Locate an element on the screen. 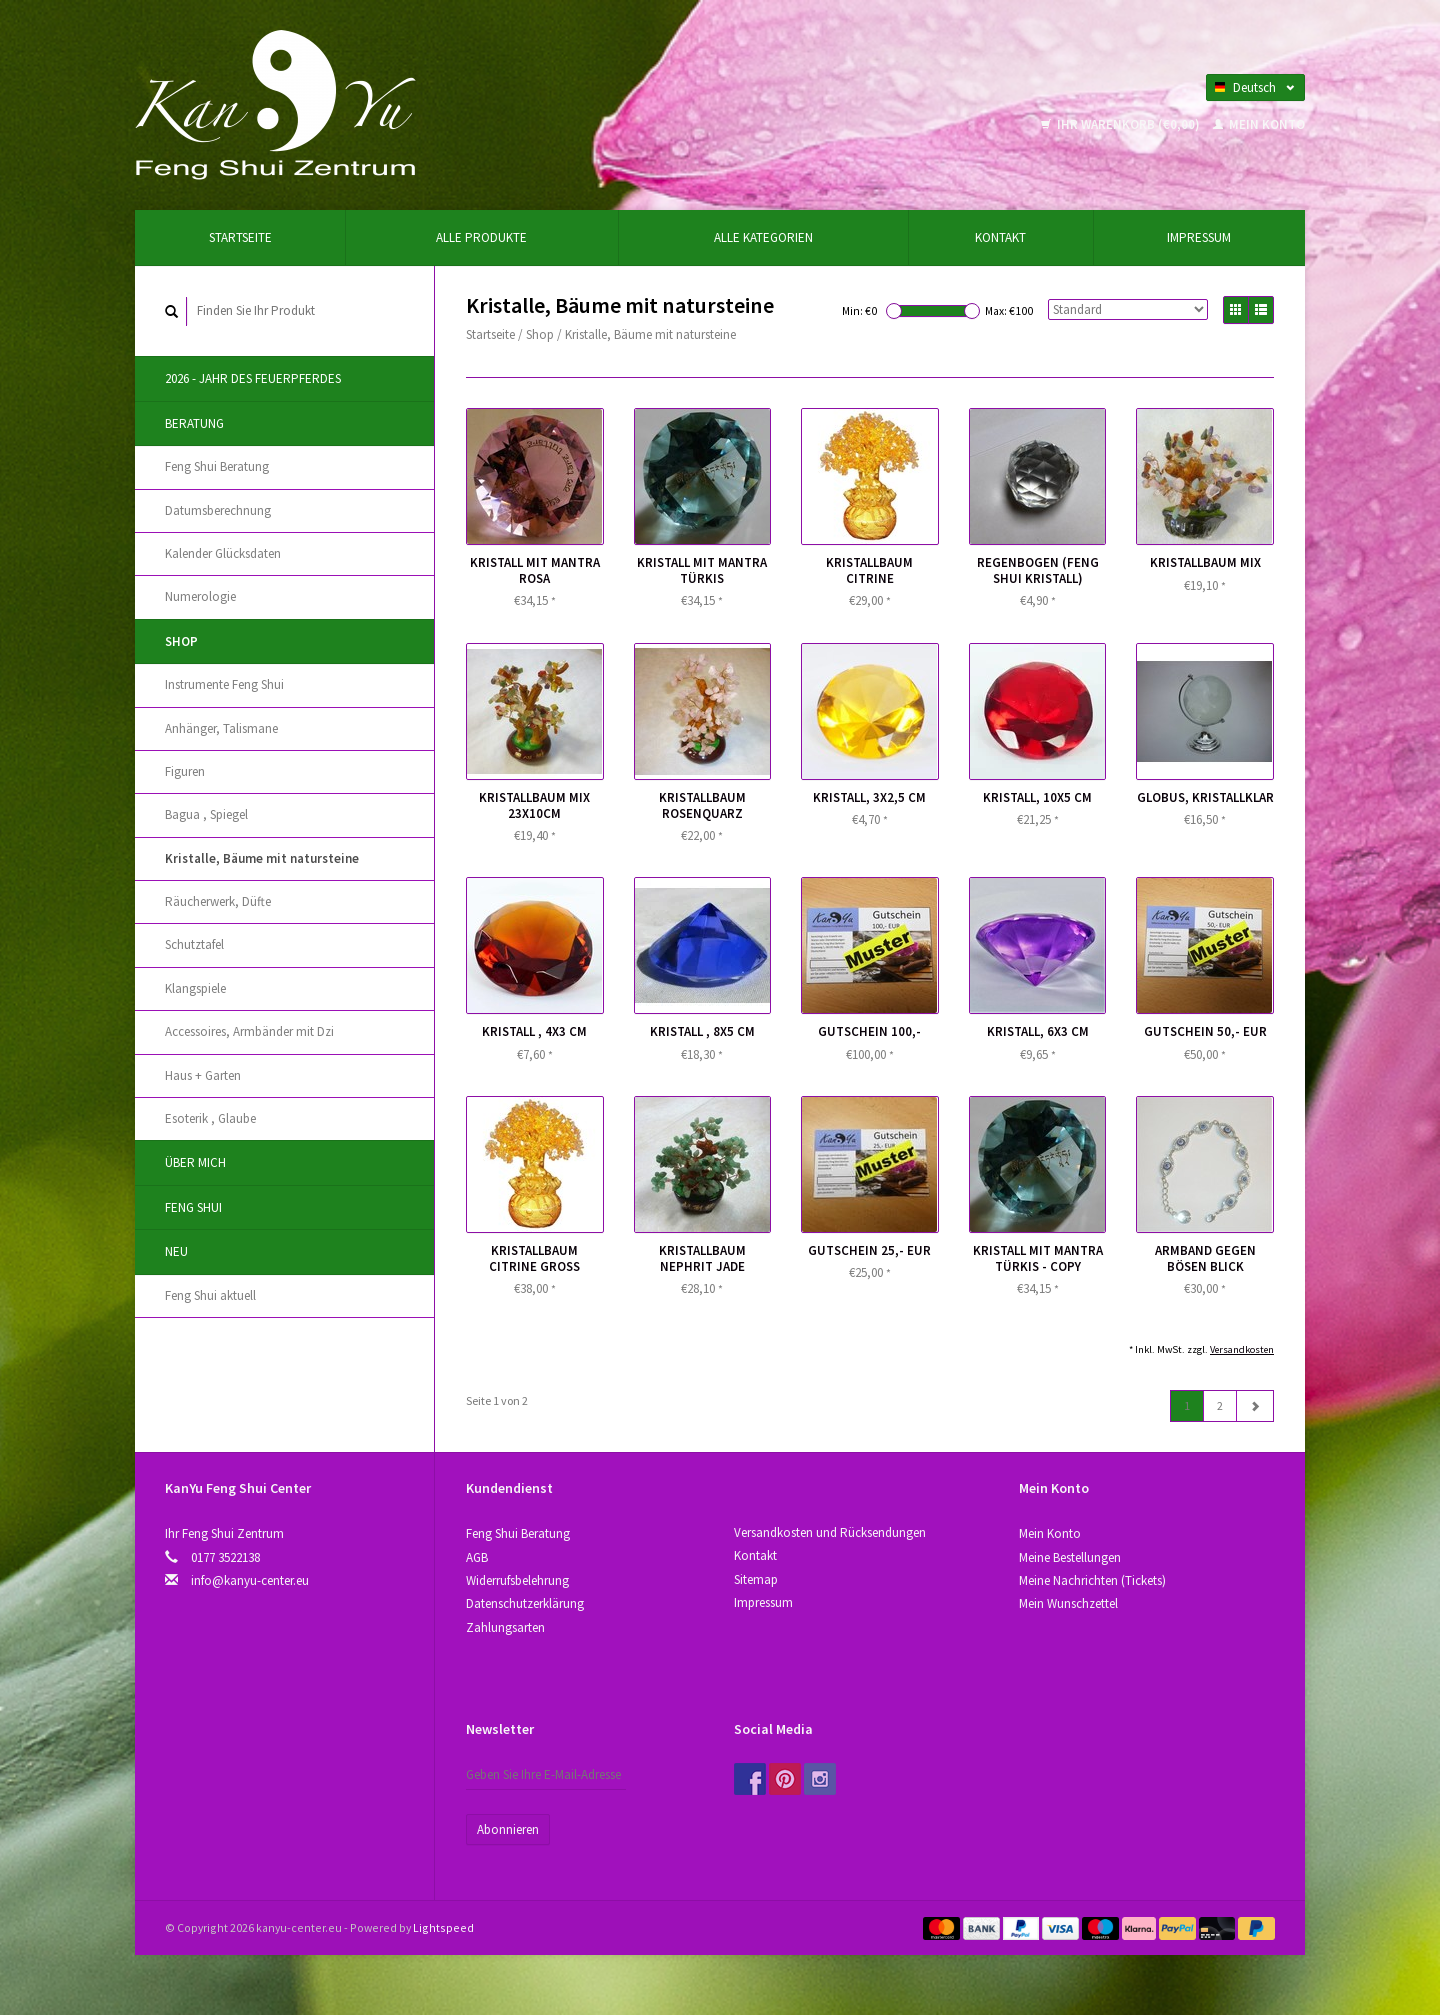 The width and height of the screenshot is (1440, 2015). Bagua , Spiegel is located at coordinates (206, 814).